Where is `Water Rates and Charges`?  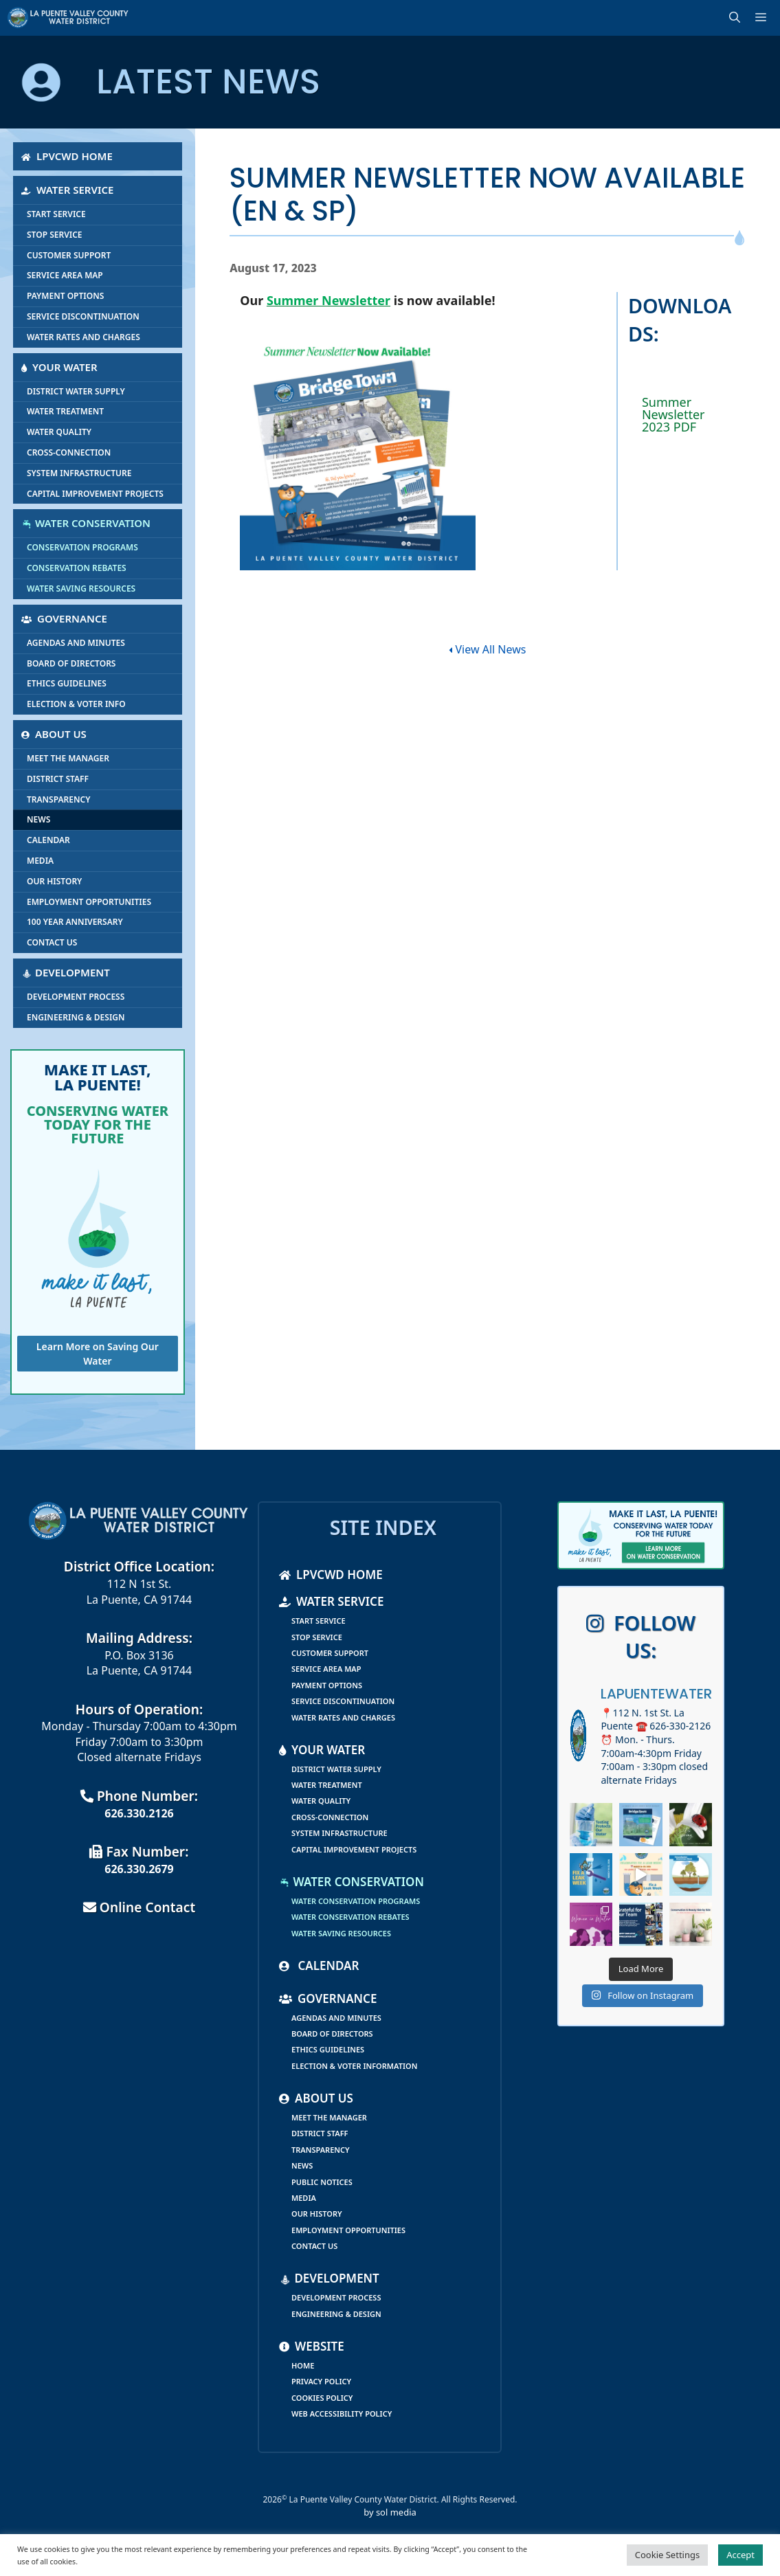
Water Rates and Charges is located at coordinates (83, 337).